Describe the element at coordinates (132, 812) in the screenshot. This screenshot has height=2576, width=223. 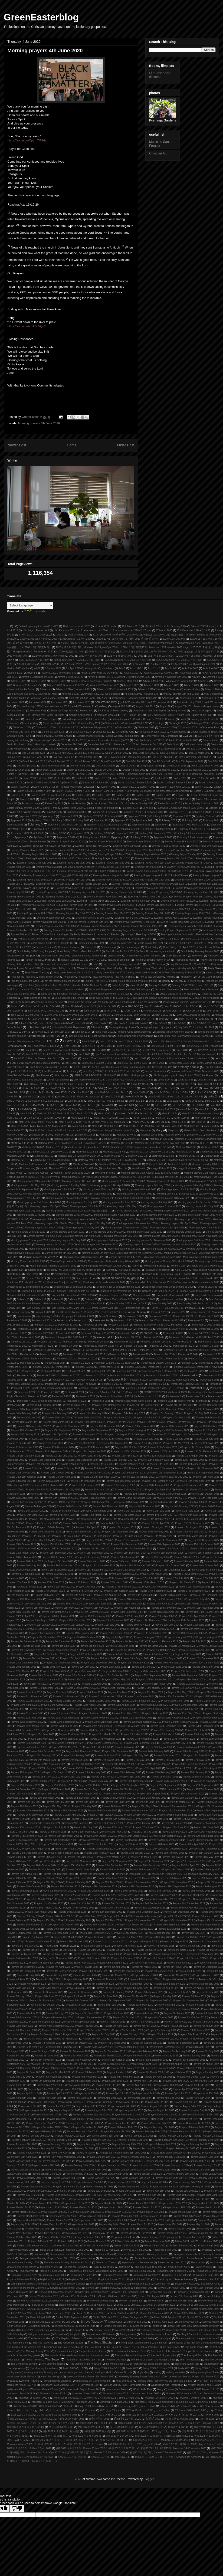
I see `Epiphany 1 2009` at that location.